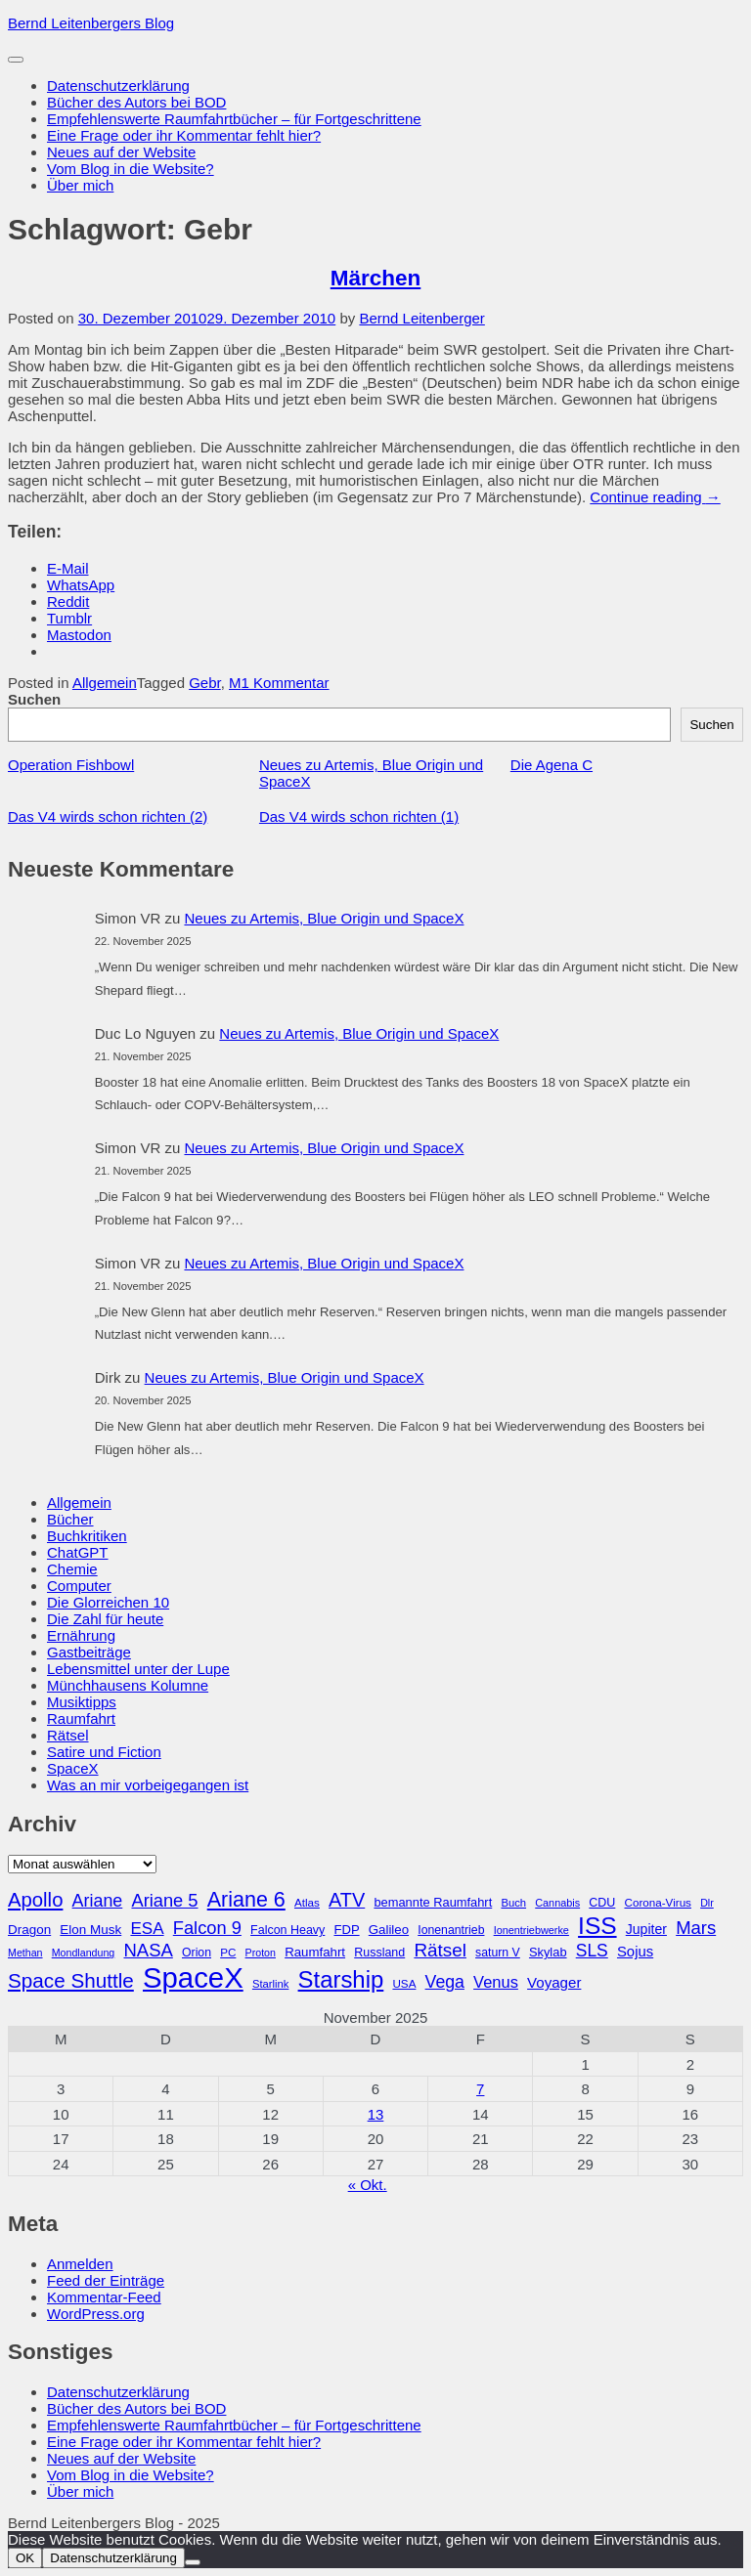 This screenshot has width=751, height=2576. Describe the element at coordinates (207, 1927) in the screenshot. I see `Falcon 9 [Falcon 9 (59 Einträge)]` at that location.